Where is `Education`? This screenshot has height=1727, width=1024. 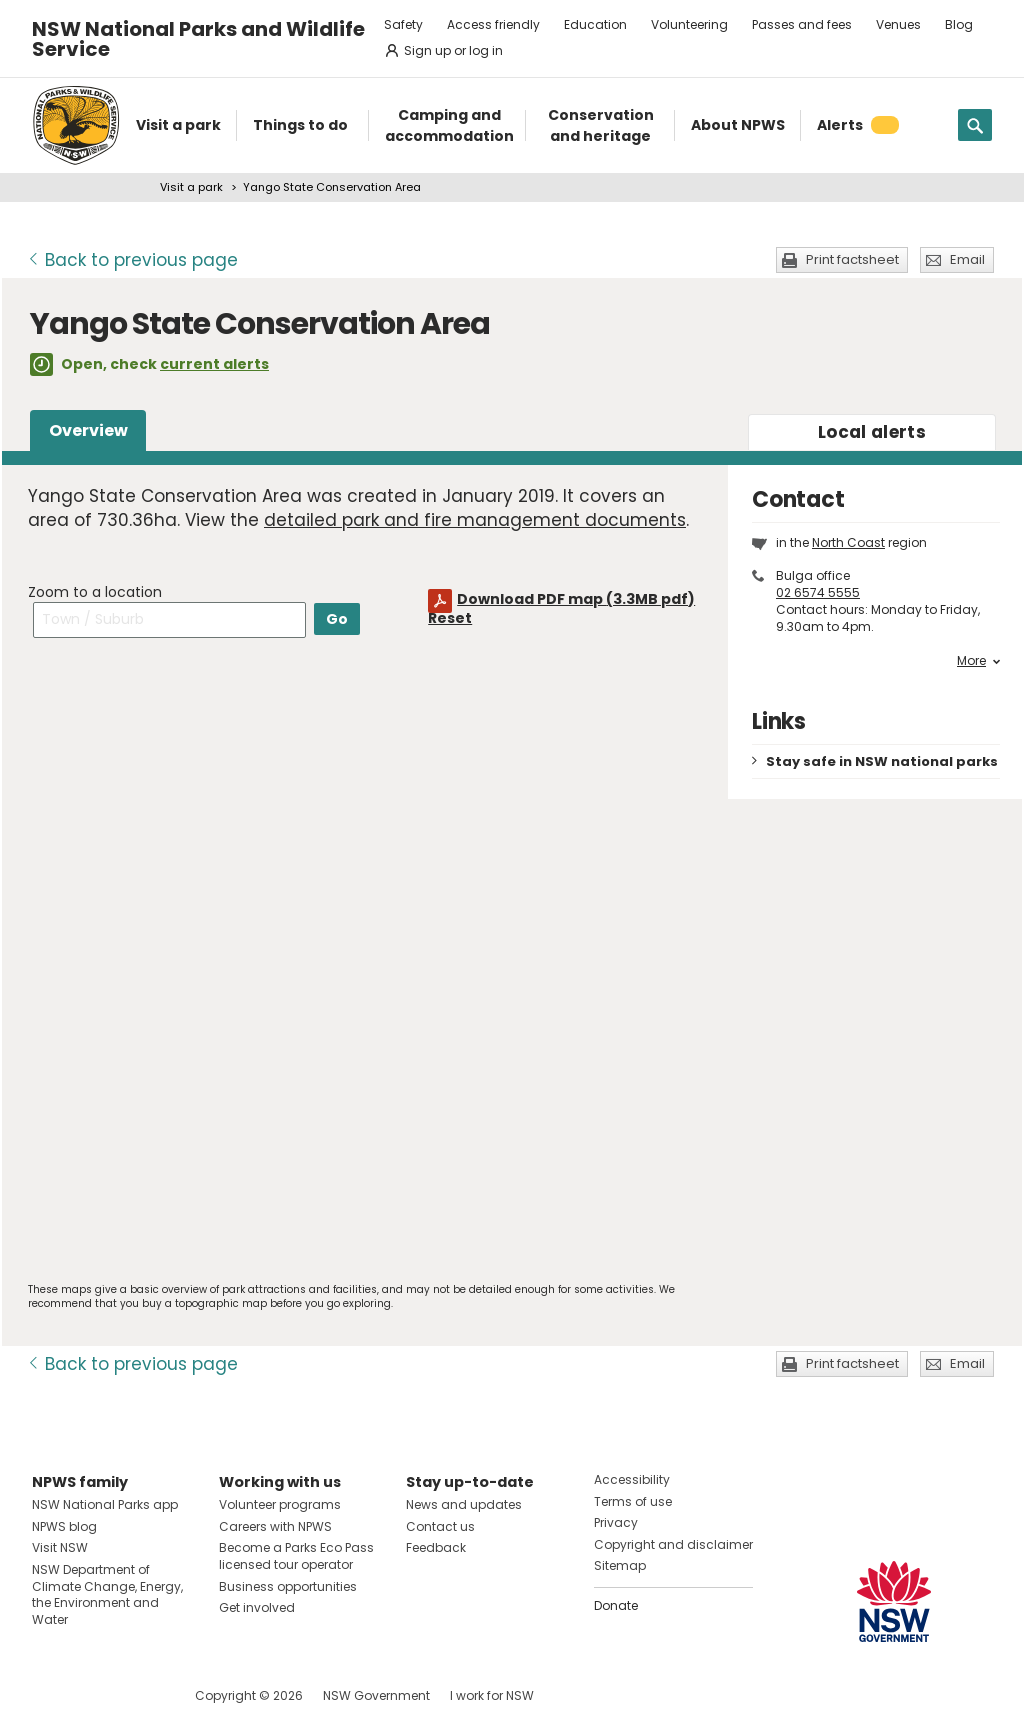 Education is located at coordinates (595, 24).